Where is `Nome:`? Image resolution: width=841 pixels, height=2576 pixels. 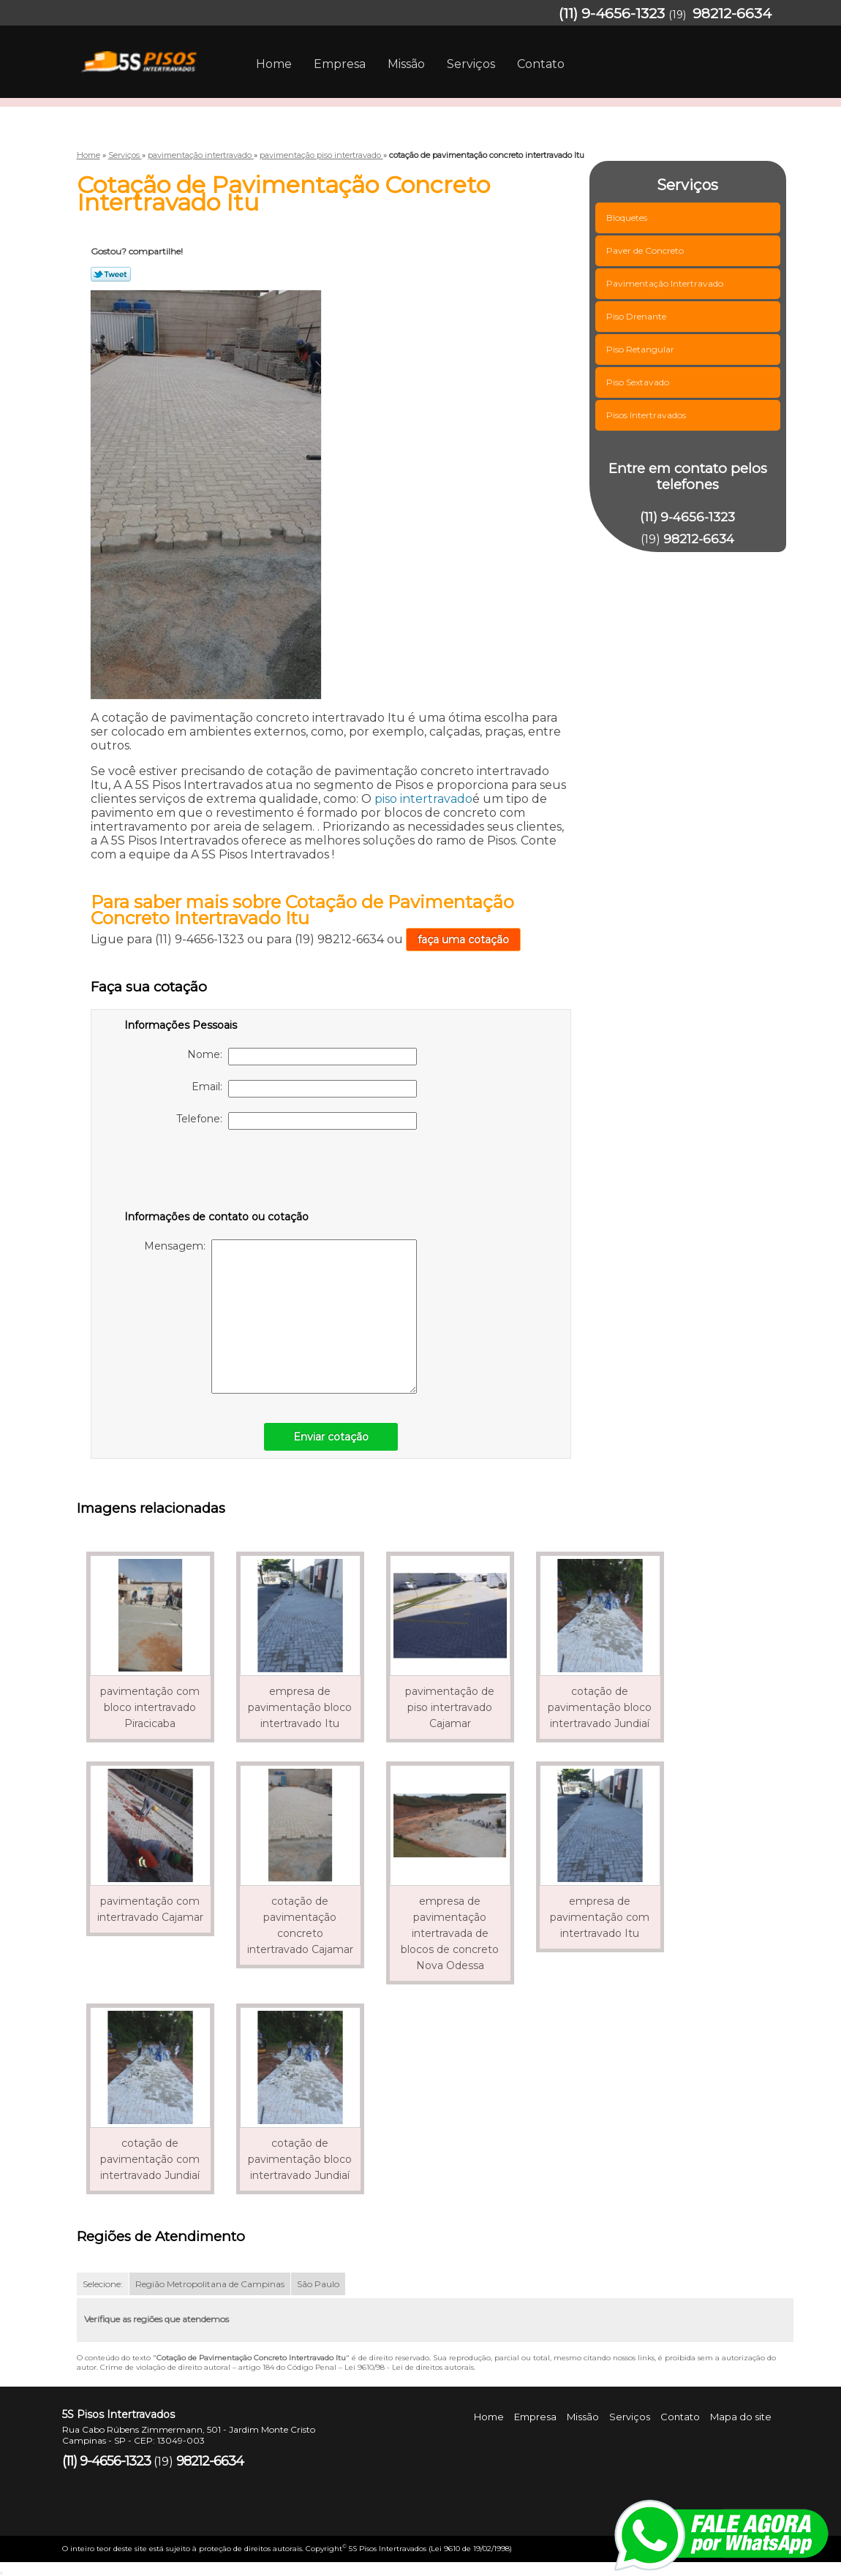 Nome: is located at coordinates (302, 1056).